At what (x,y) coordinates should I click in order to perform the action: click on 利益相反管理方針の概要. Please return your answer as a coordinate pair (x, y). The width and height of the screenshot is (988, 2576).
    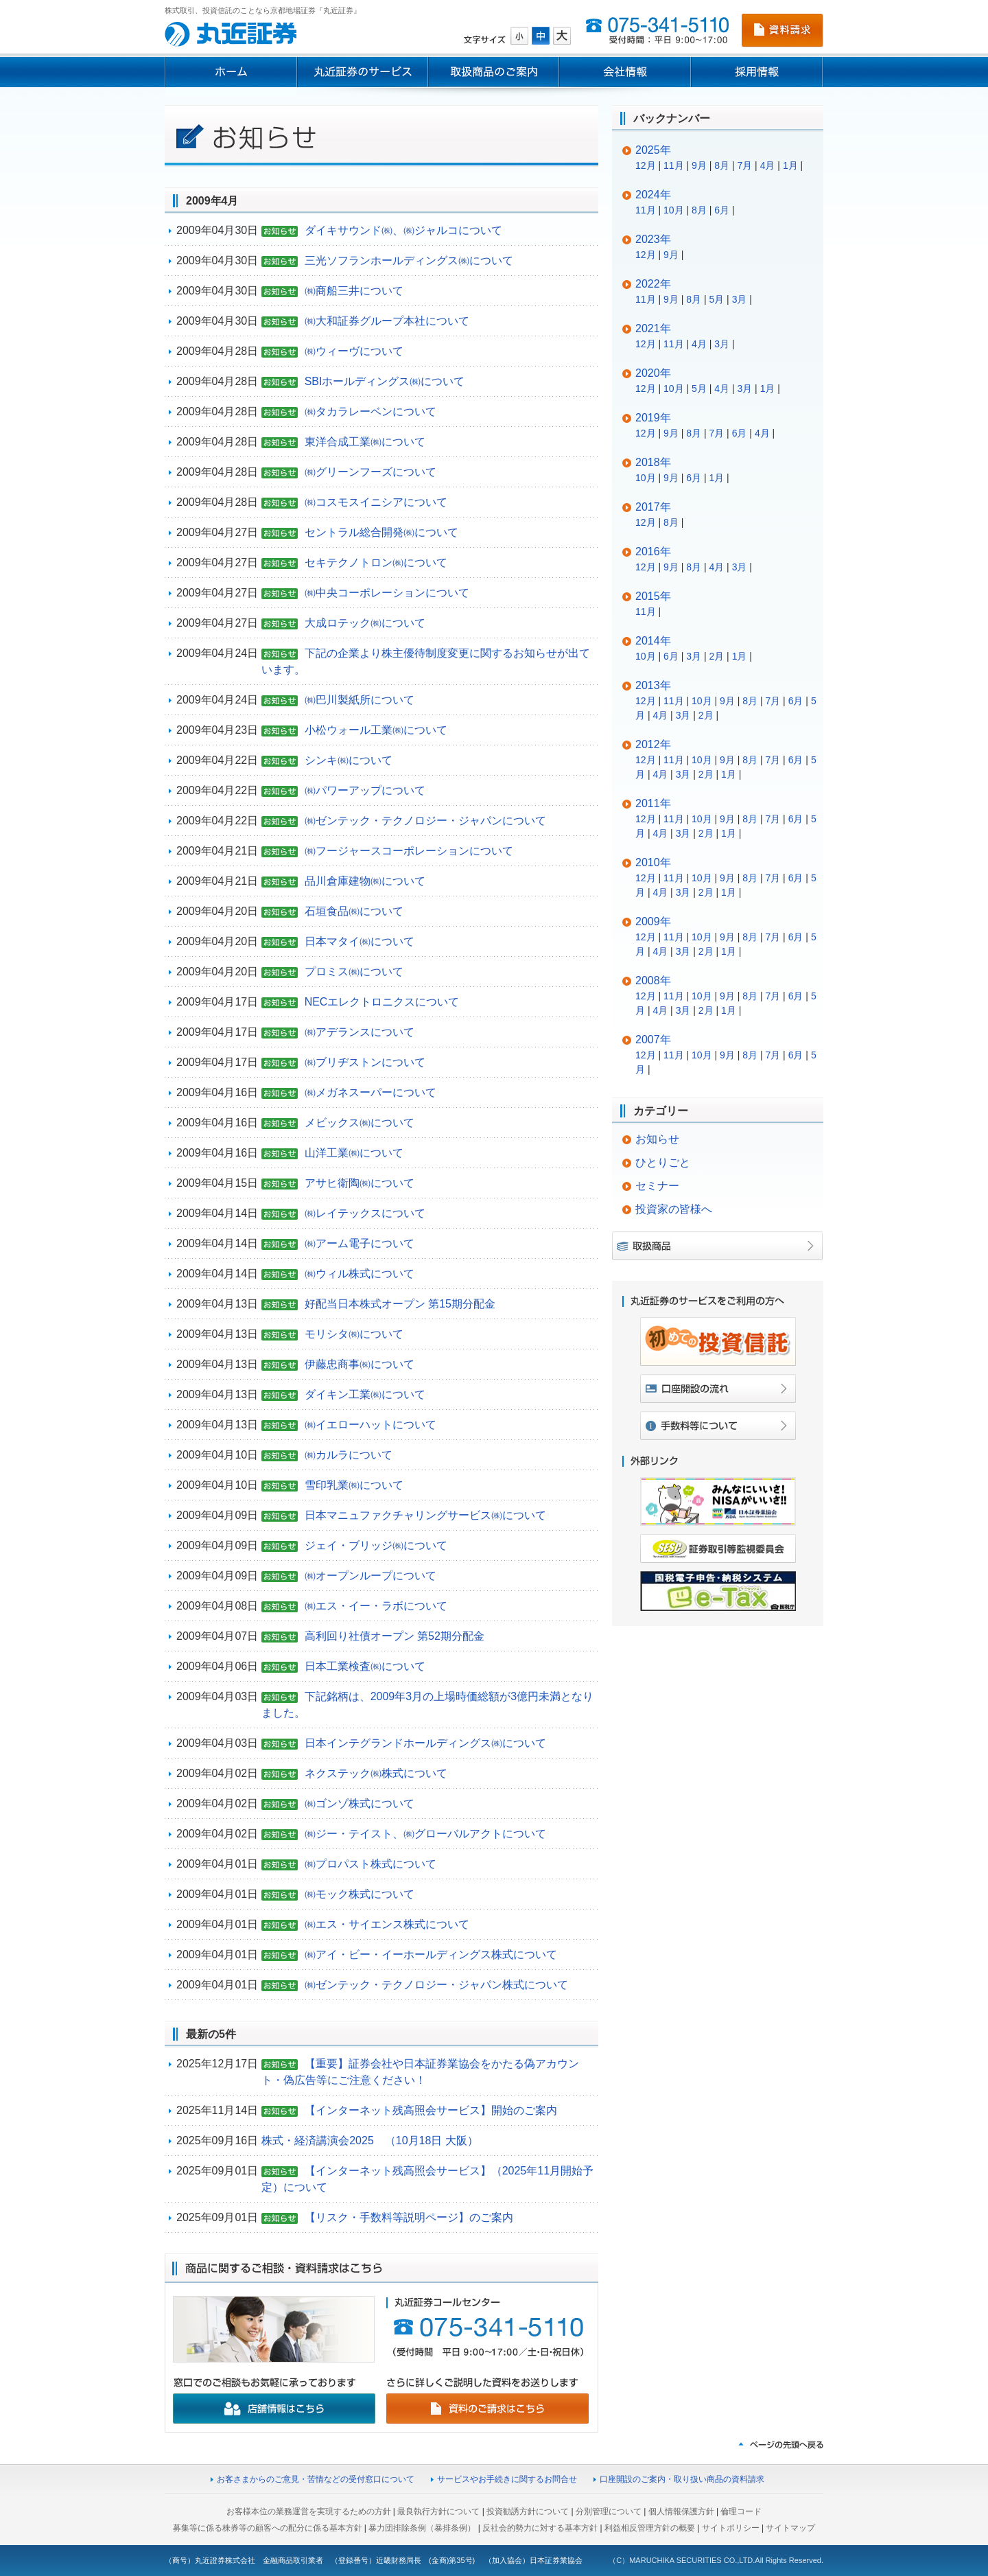
    Looking at the image, I should click on (649, 2528).